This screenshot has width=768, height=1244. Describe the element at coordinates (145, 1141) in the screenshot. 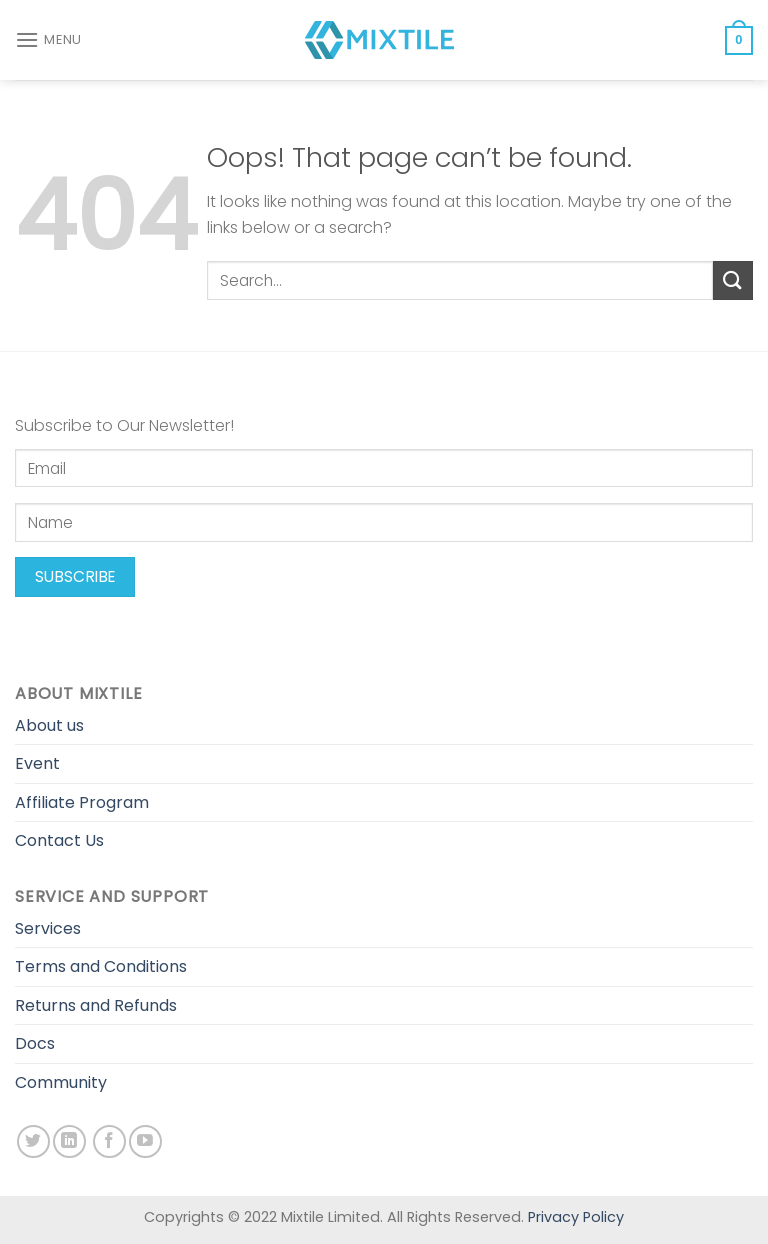

I see `[Follow on YouTube]` at that location.